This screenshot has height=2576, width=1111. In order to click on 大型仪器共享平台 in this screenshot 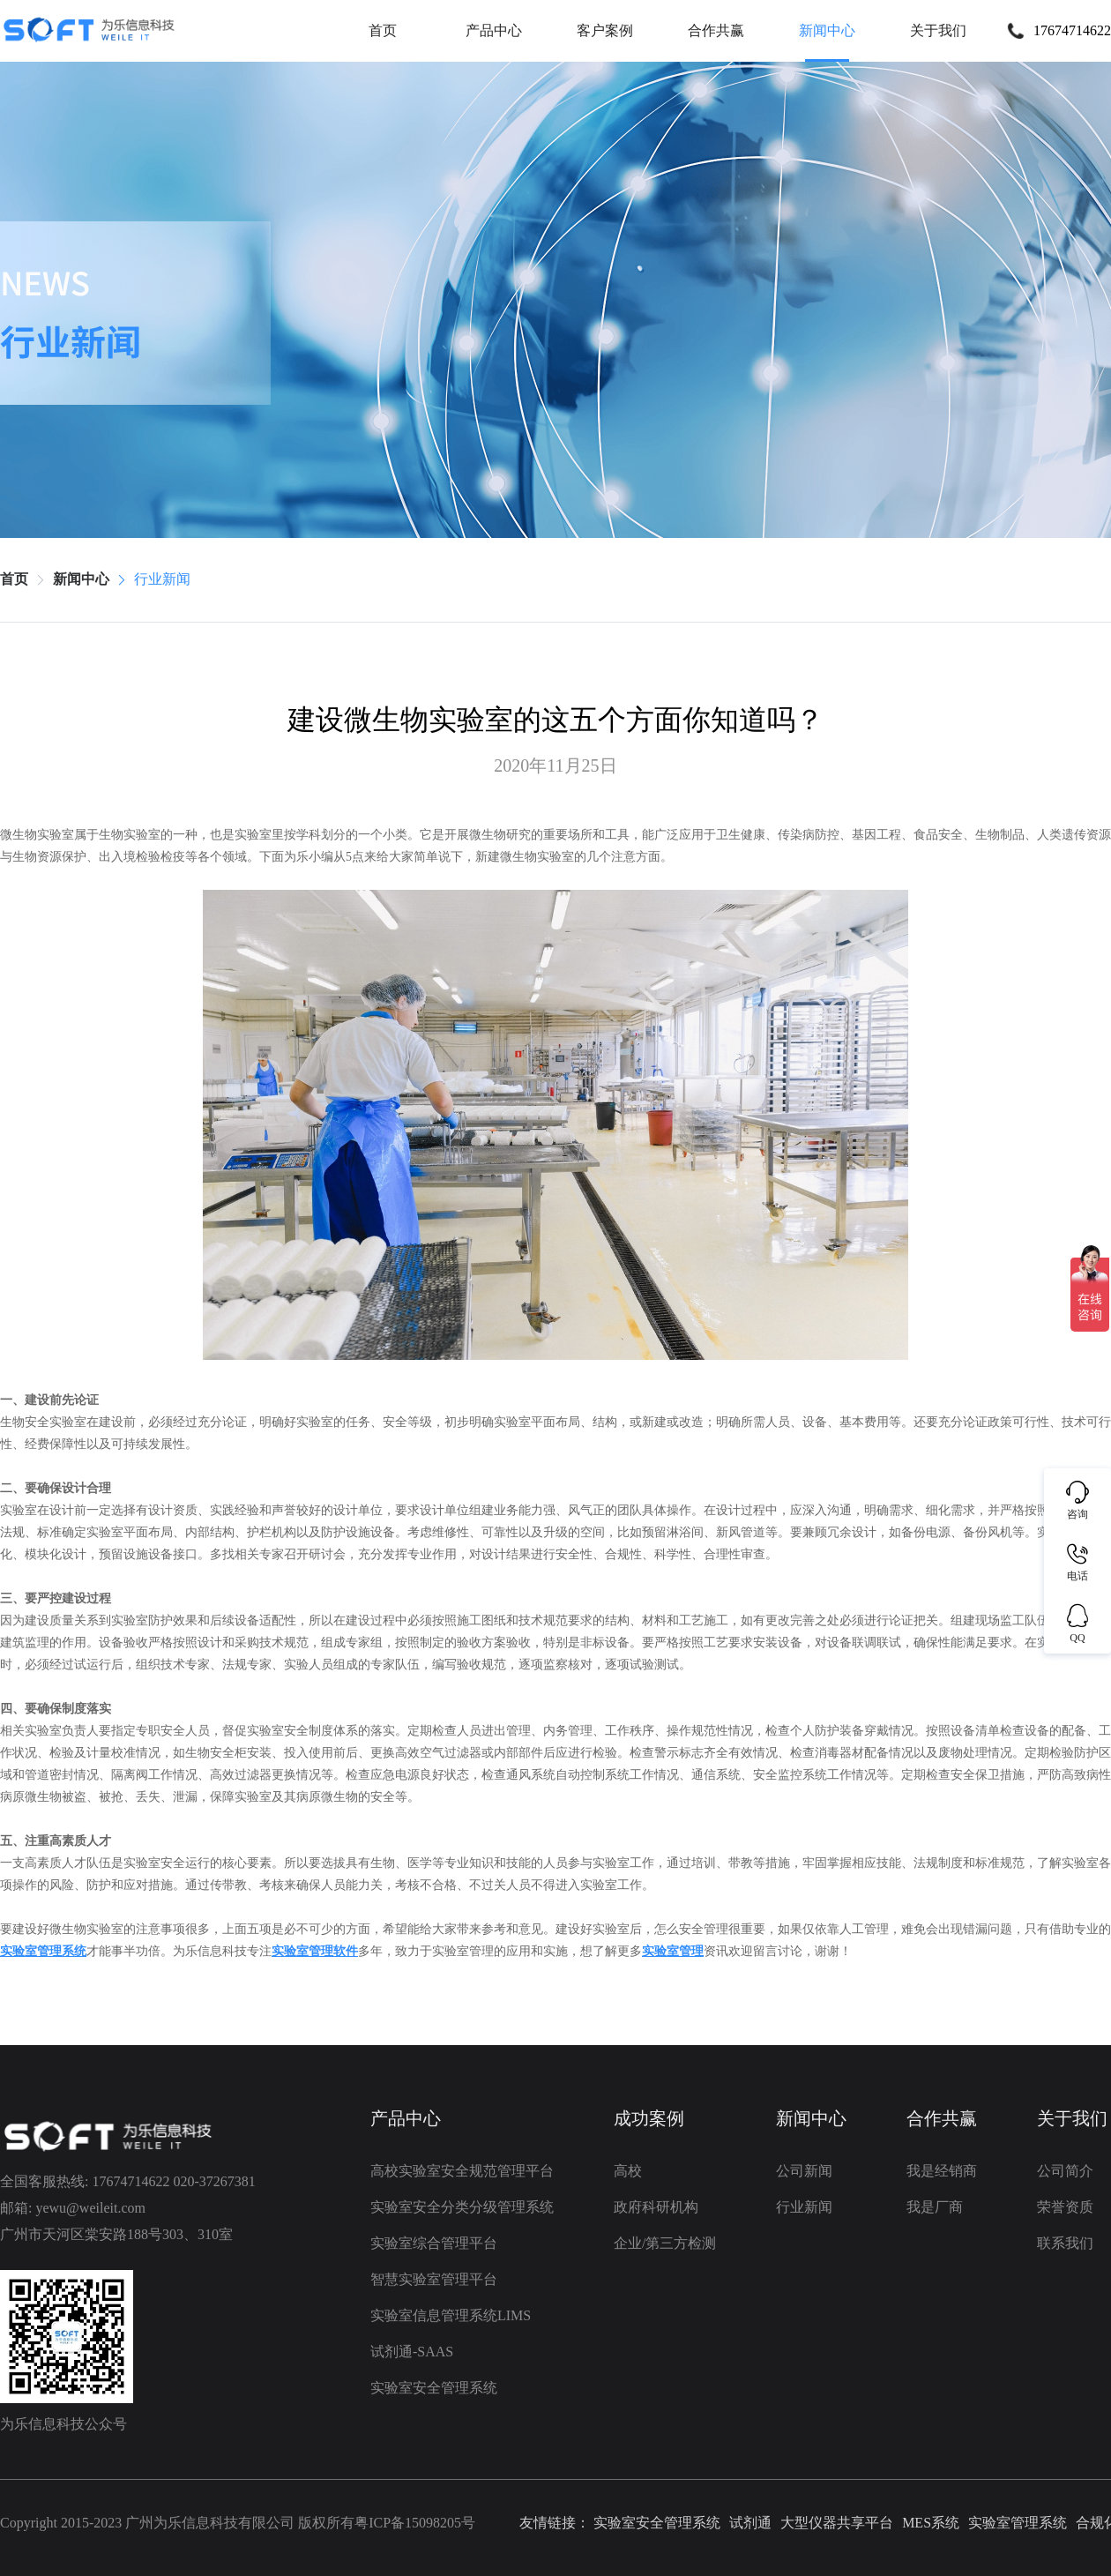, I will do `click(836, 2523)`.